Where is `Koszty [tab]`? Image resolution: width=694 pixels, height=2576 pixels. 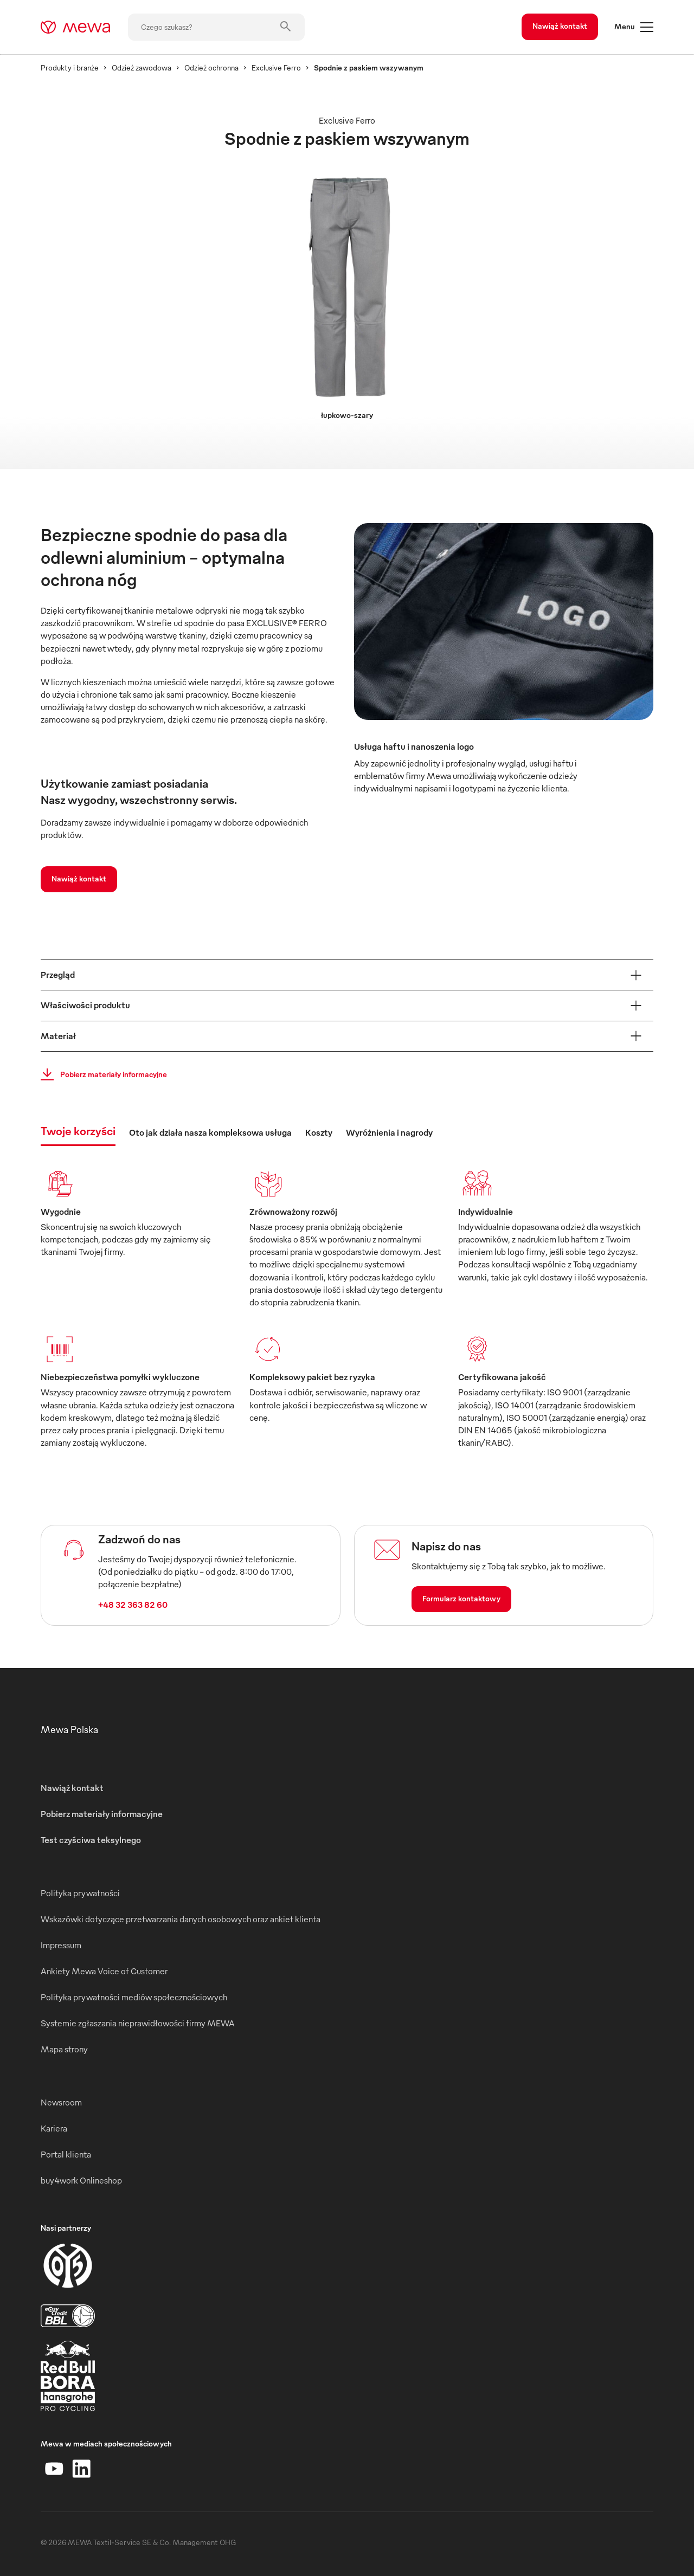 Koszty [tab] is located at coordinates (318, 1132).